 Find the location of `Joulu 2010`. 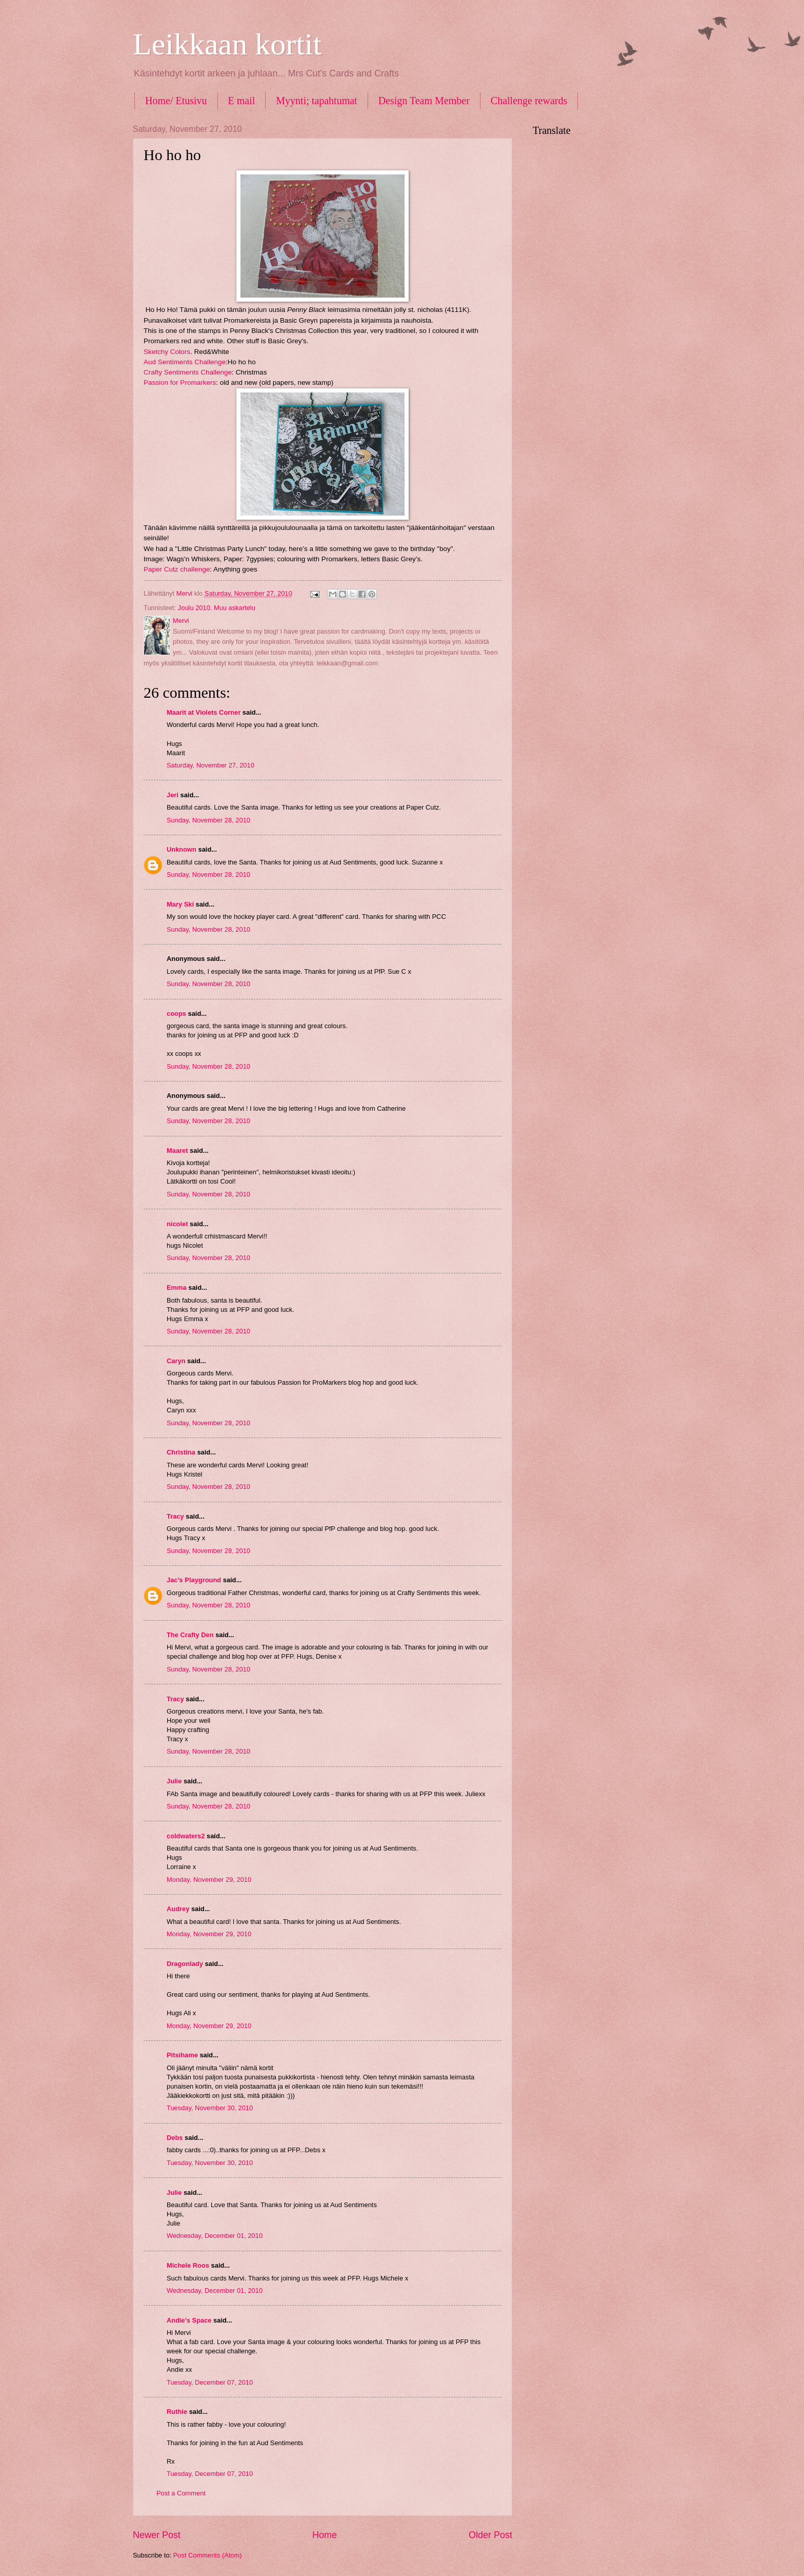

Joulu 2010 is located at coordinates (194, 608).